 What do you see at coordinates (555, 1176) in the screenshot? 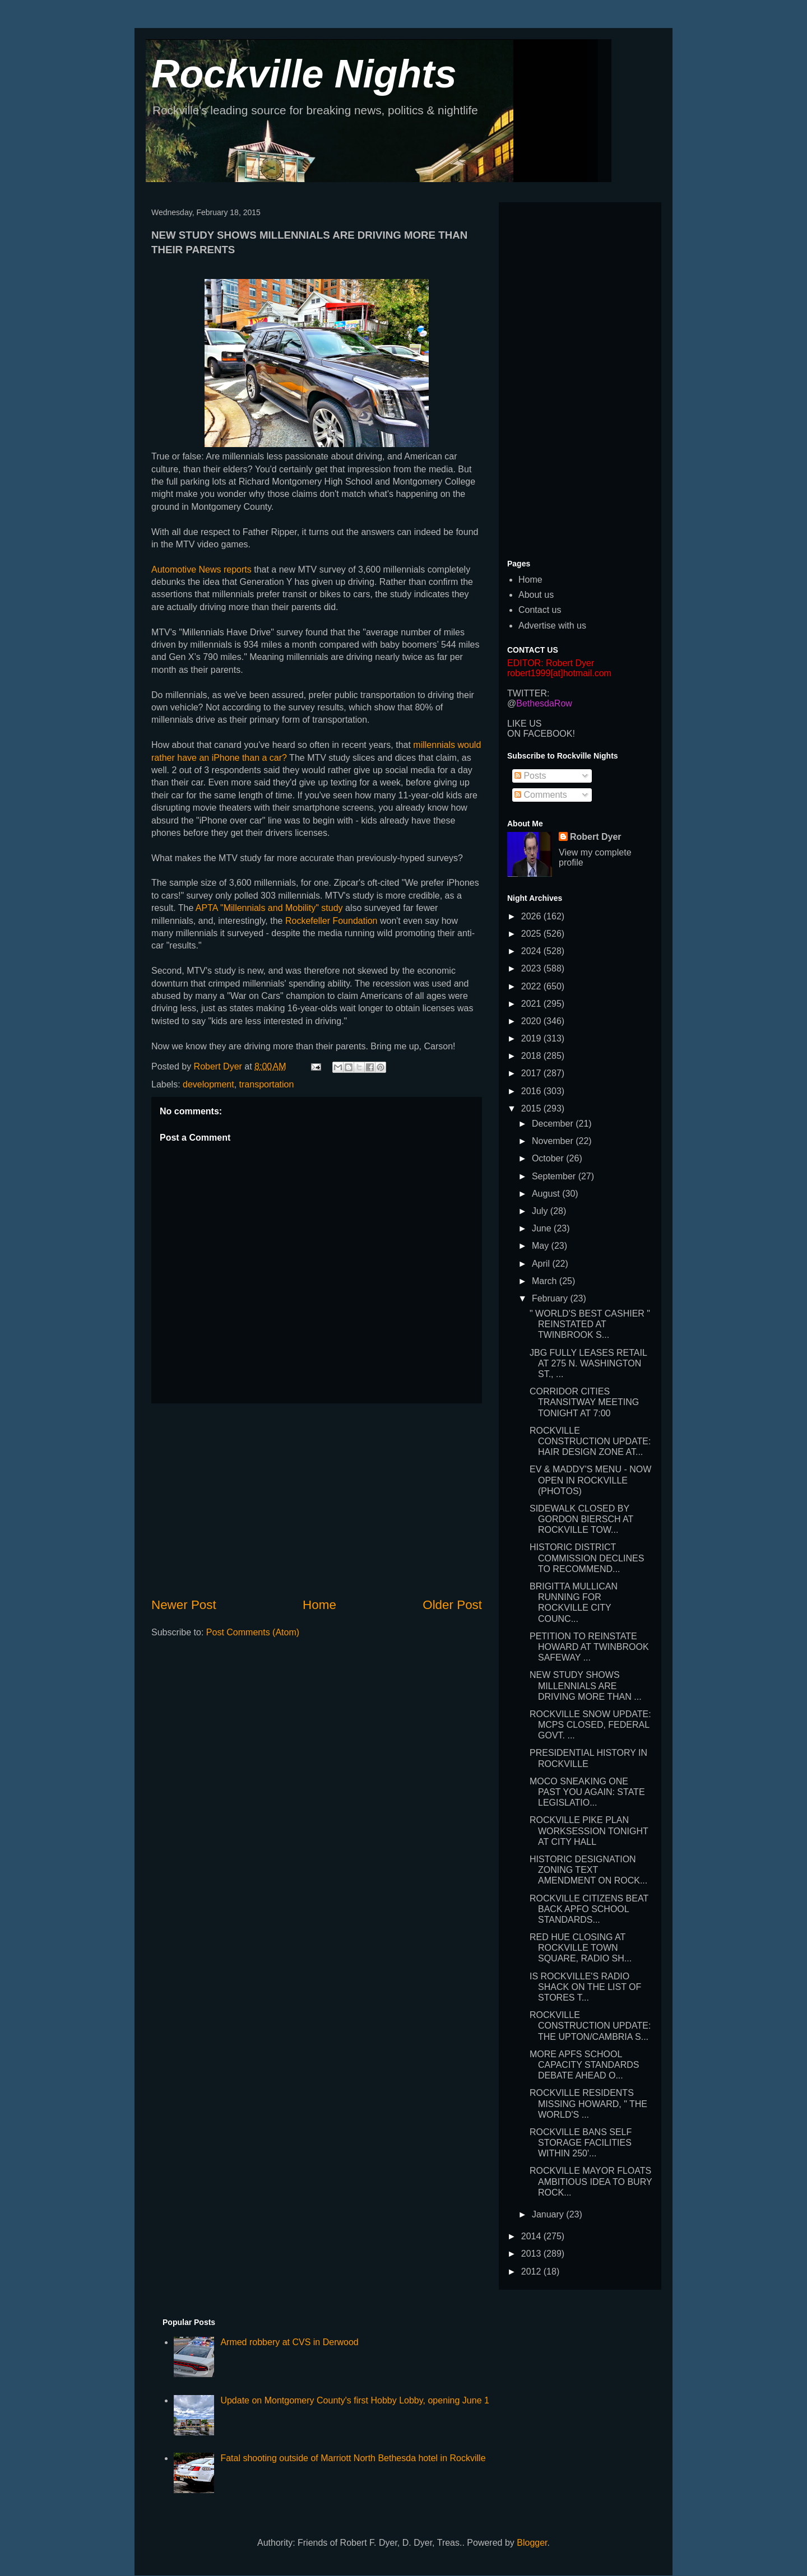
I see `September` at bounding box center [555, 1176].